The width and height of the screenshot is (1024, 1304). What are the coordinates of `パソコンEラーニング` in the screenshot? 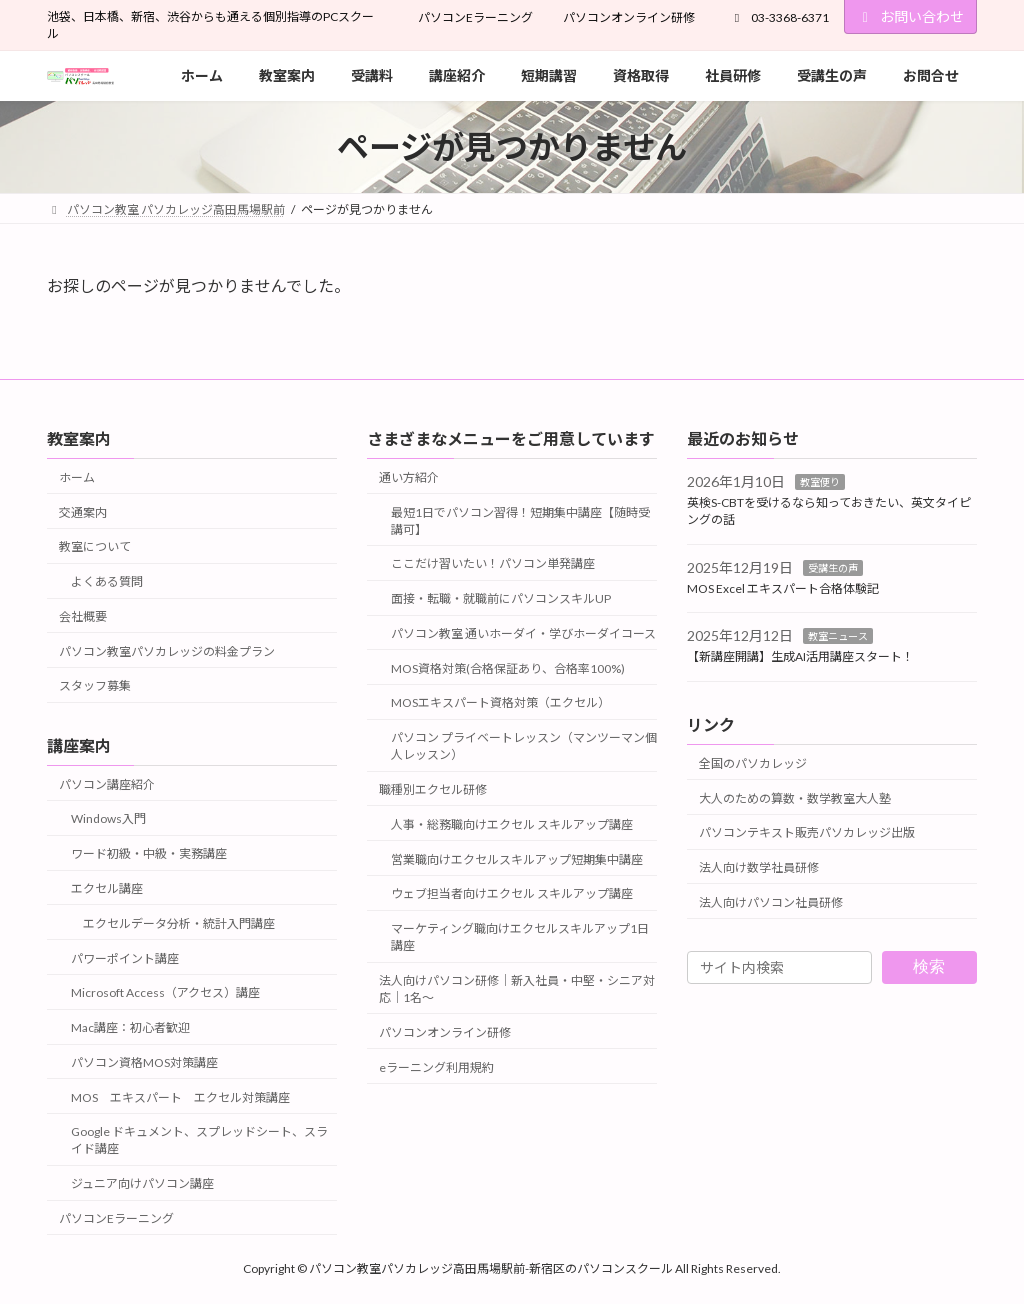 It's located at (475, 17).